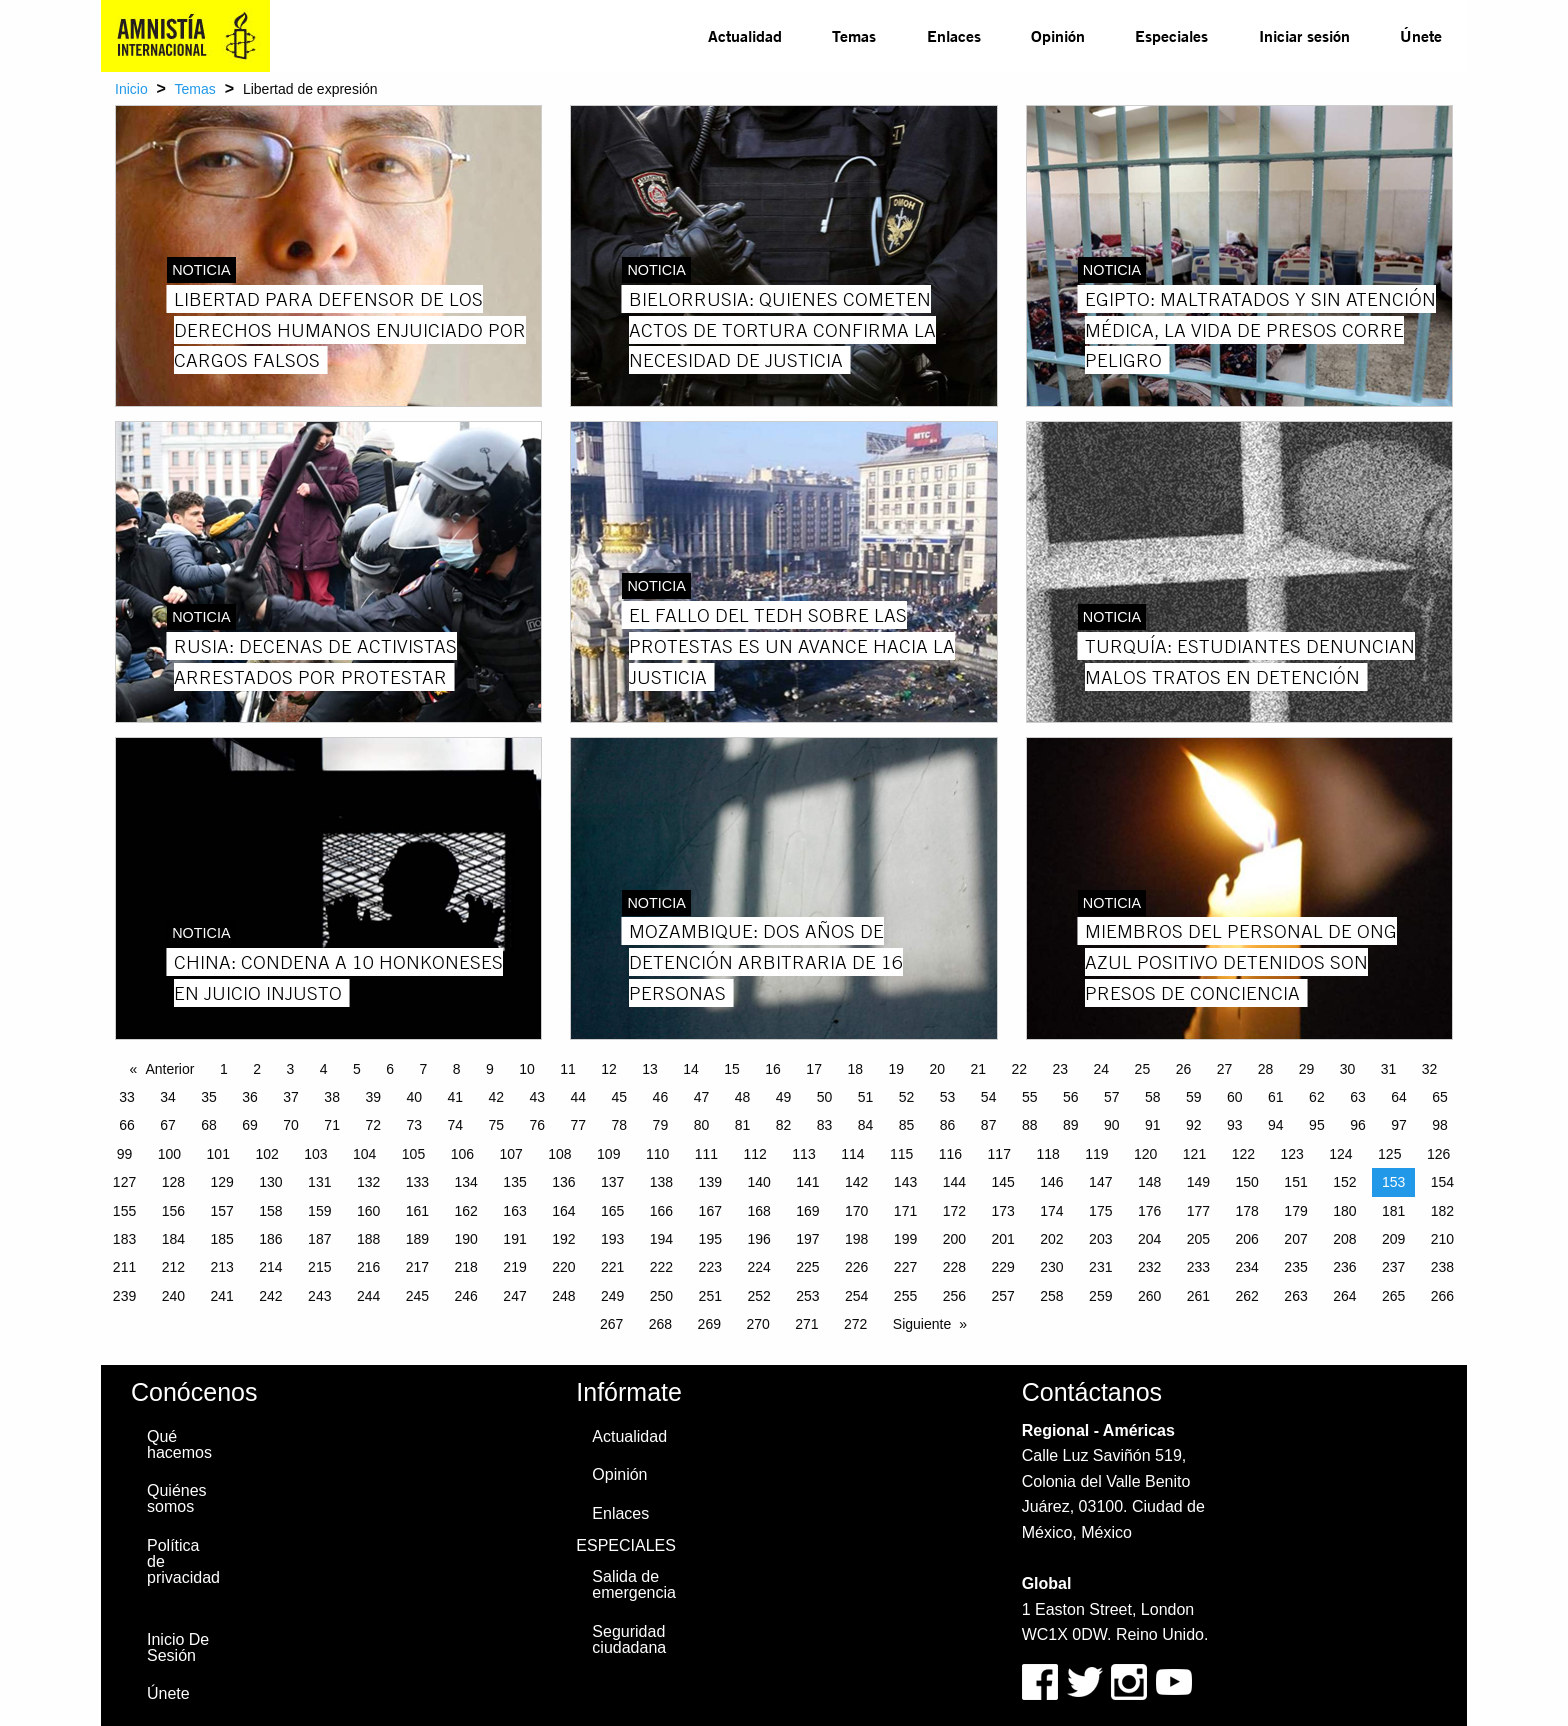  Describe the element at coordinates (612, 1267) in the screenshot. I see `221 [Page 221]` at that location.